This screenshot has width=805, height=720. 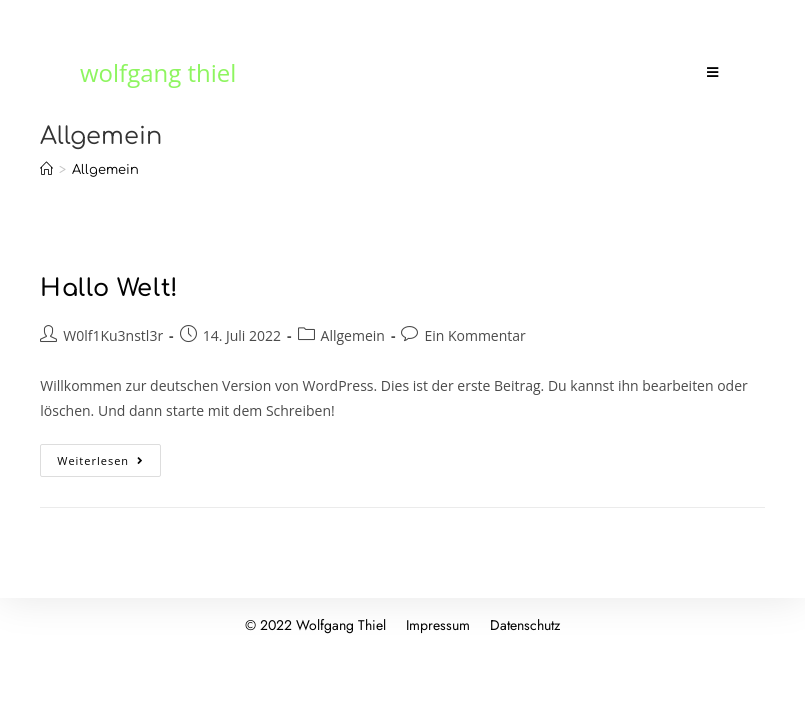 I want to click on [Mobiles Menü], so click(x=716, y=73).